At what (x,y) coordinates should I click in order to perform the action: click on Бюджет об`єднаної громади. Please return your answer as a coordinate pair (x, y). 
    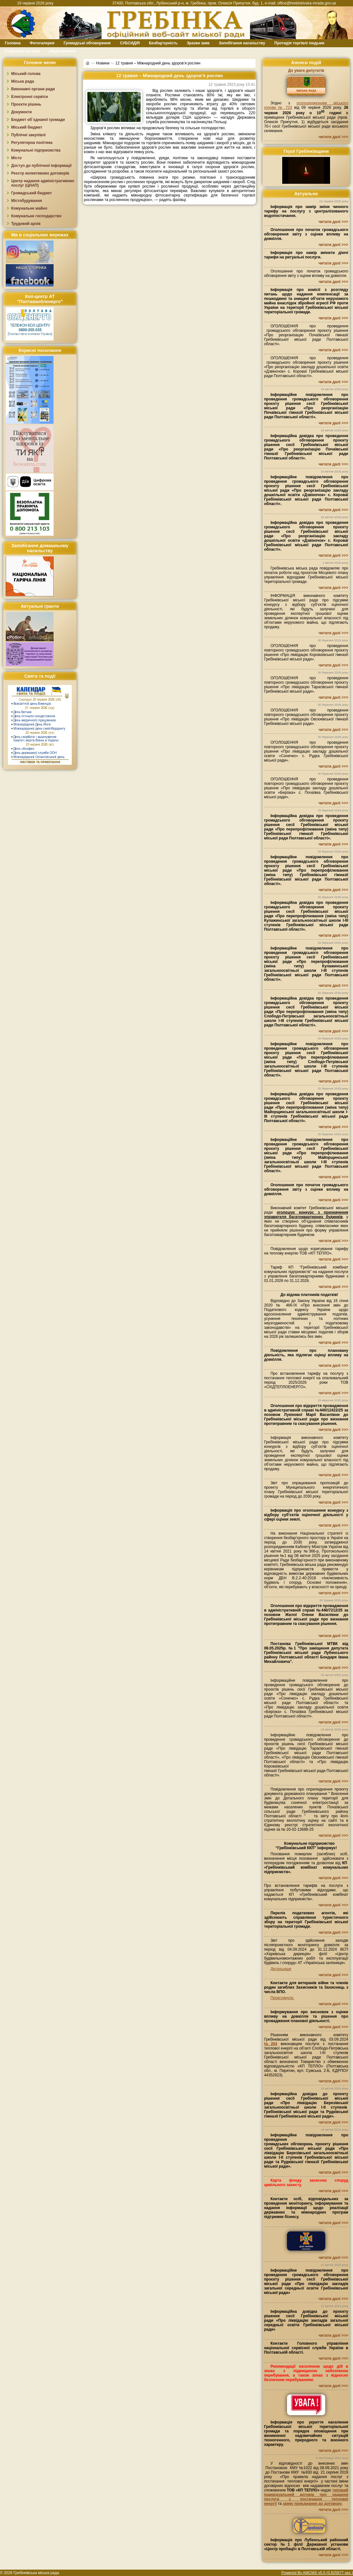
    Looking at the image, I should click on (38, 119).